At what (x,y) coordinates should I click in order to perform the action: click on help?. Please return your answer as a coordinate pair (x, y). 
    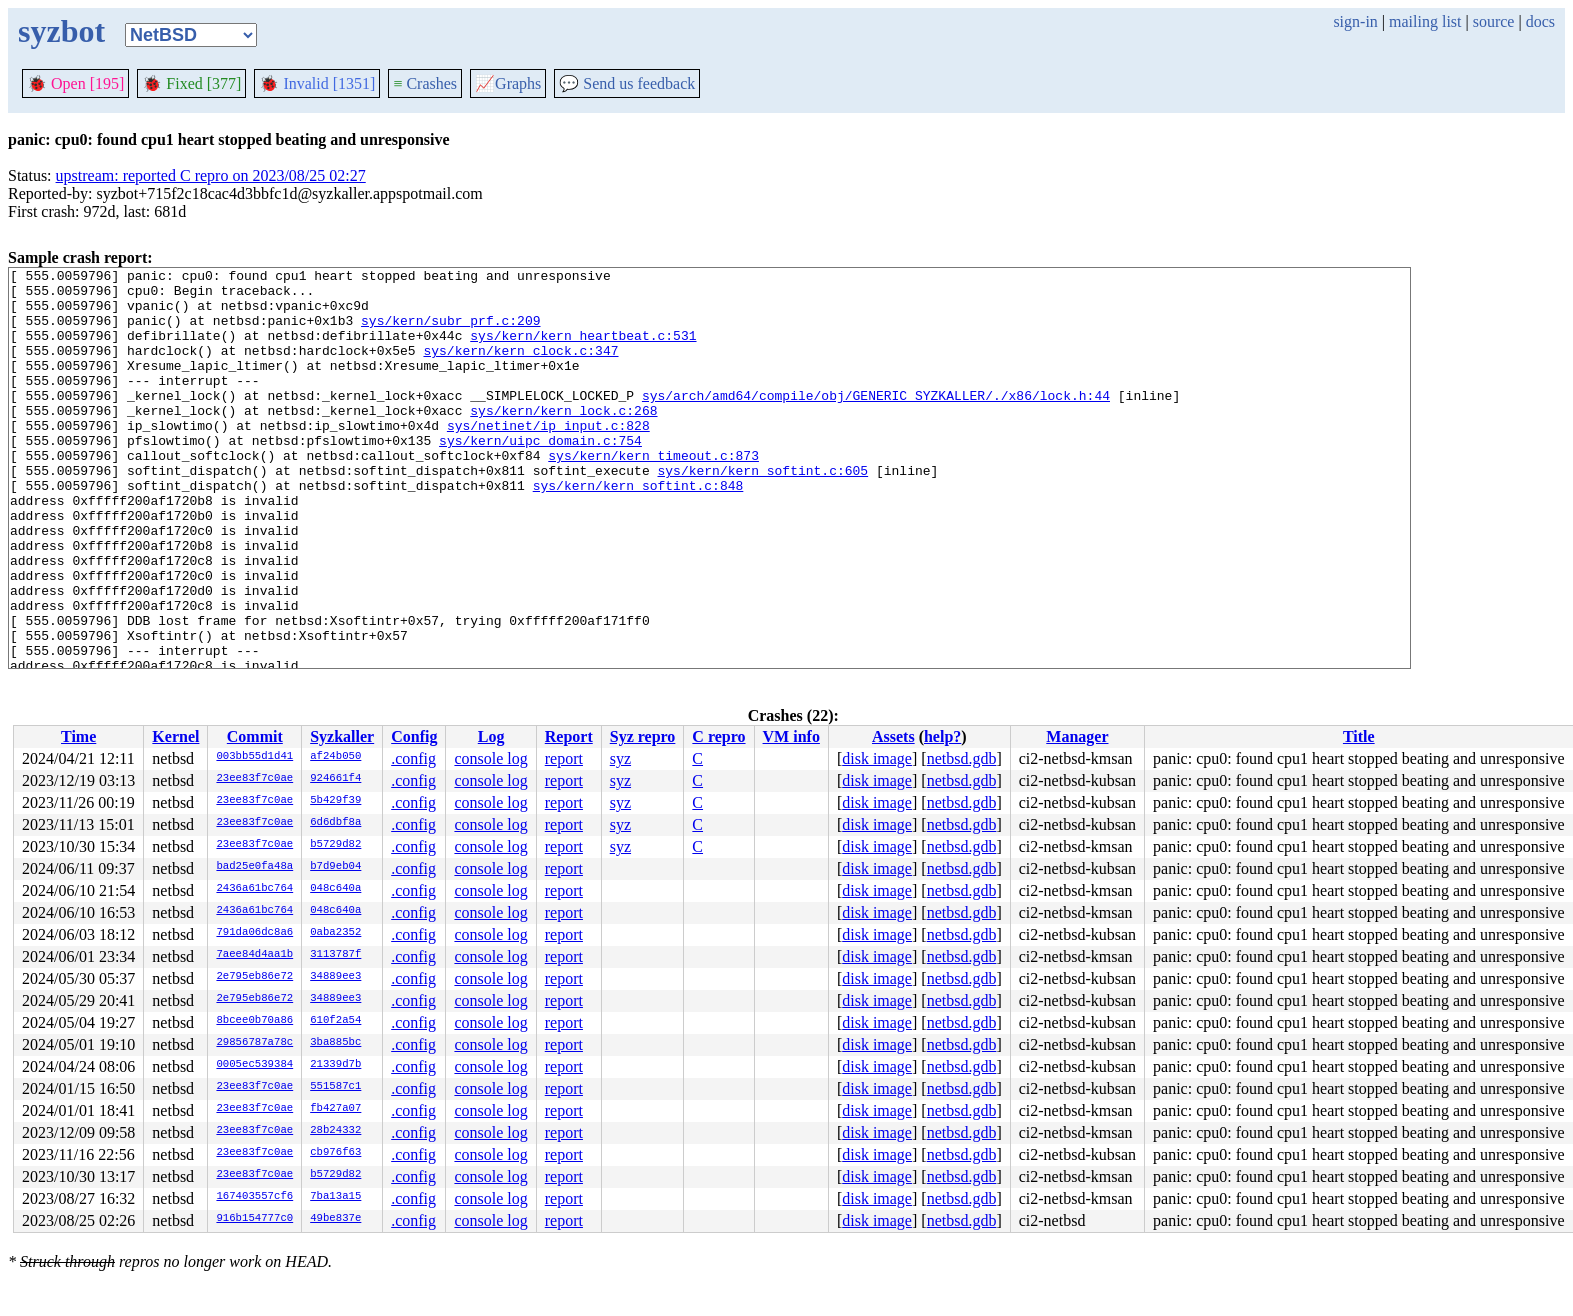
    Looking at the image, I should click on (942, 736).